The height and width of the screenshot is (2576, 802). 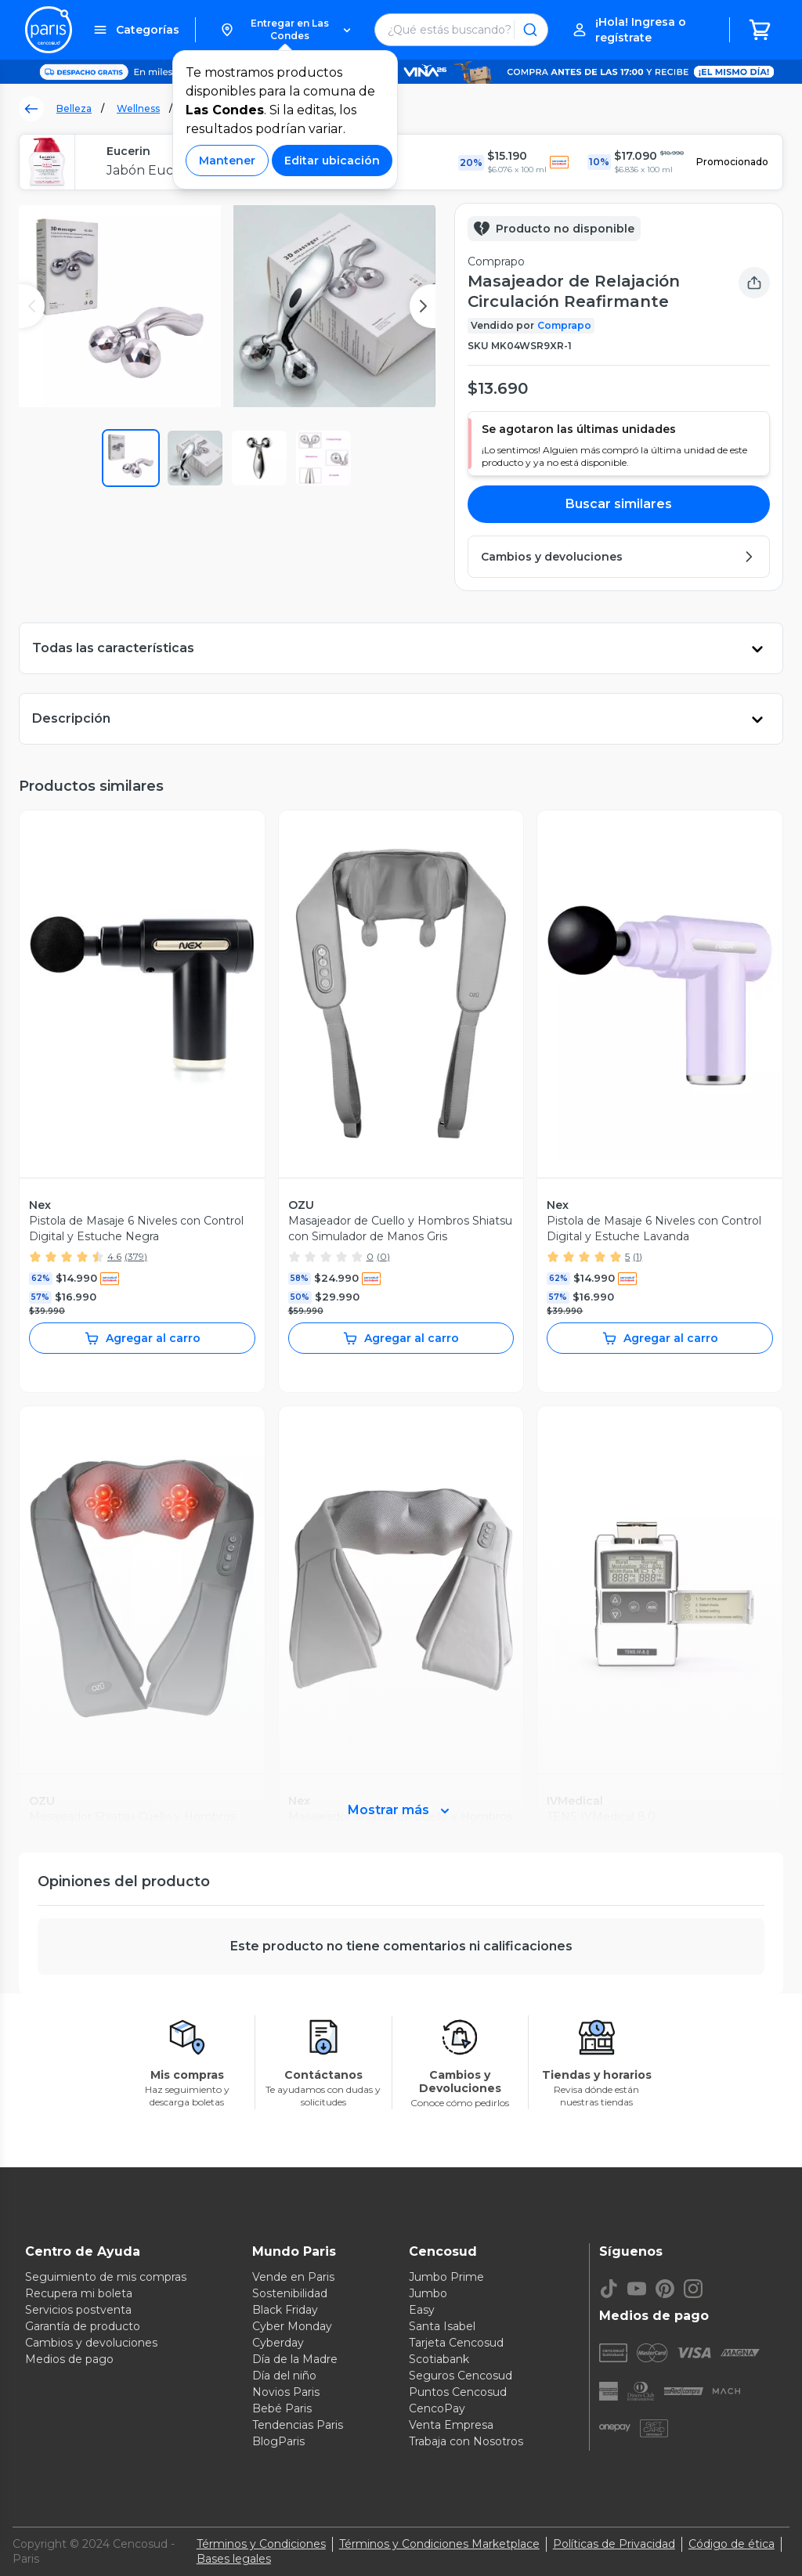 What do you see at coordinates (91, 2343) in the screenshot?
I see `Cambios y devoluciones` at bounding box center [91, 2343].